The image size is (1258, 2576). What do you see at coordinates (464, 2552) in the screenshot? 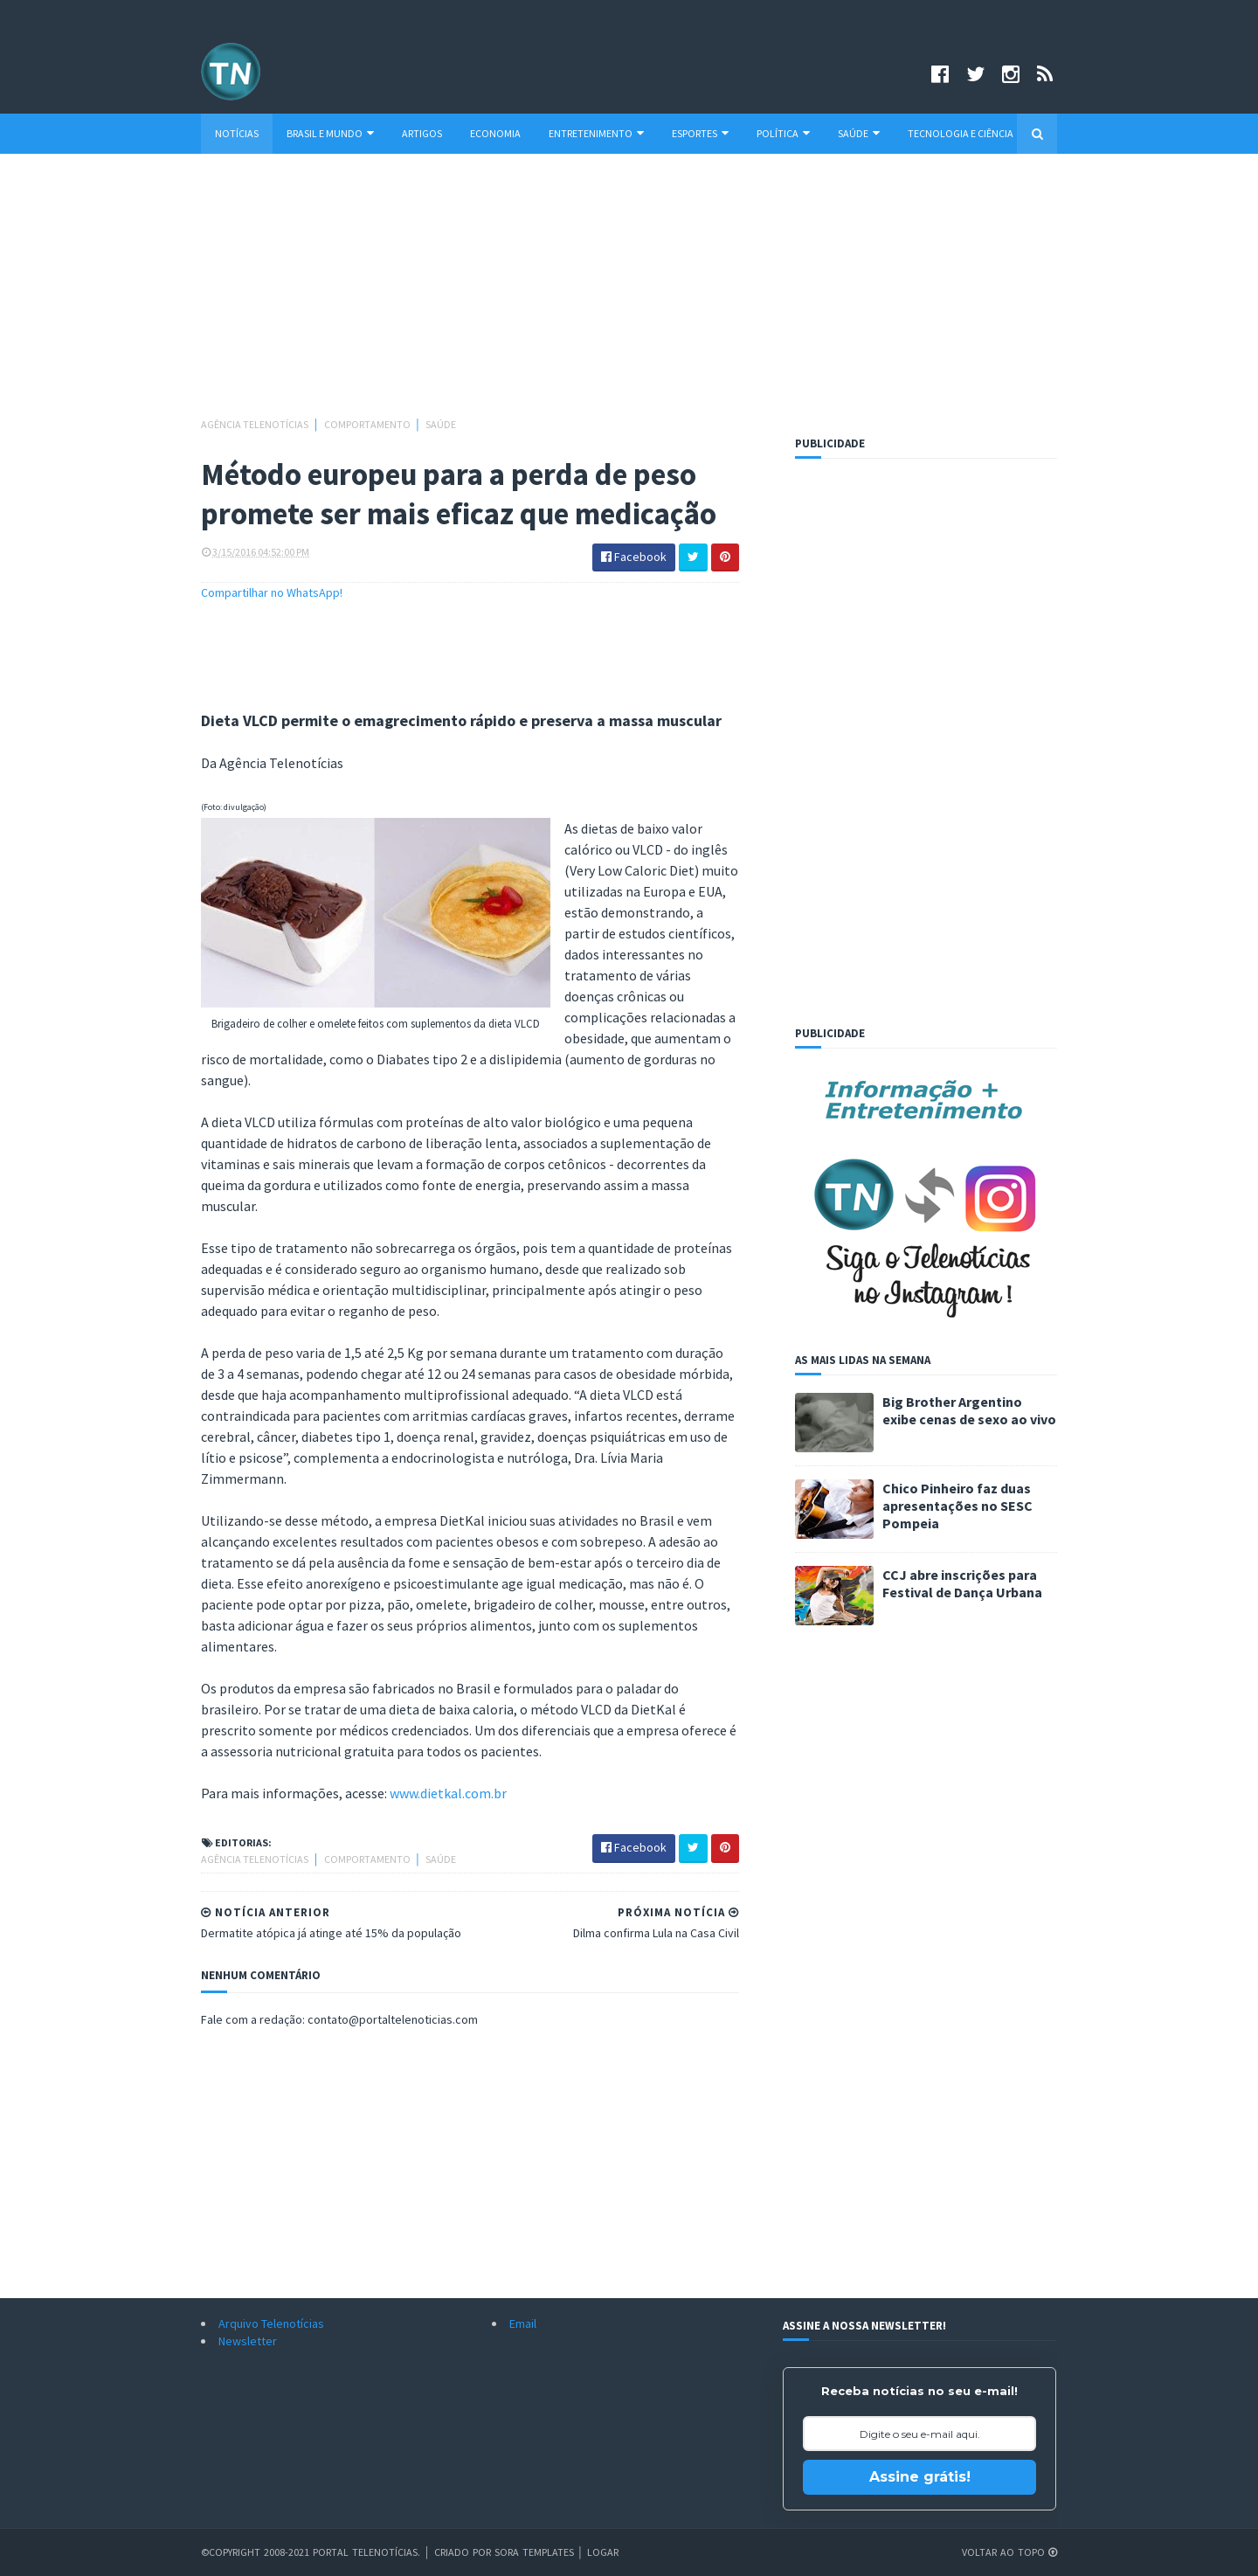
I see `Criado por` at bounding box center [464, 2552].